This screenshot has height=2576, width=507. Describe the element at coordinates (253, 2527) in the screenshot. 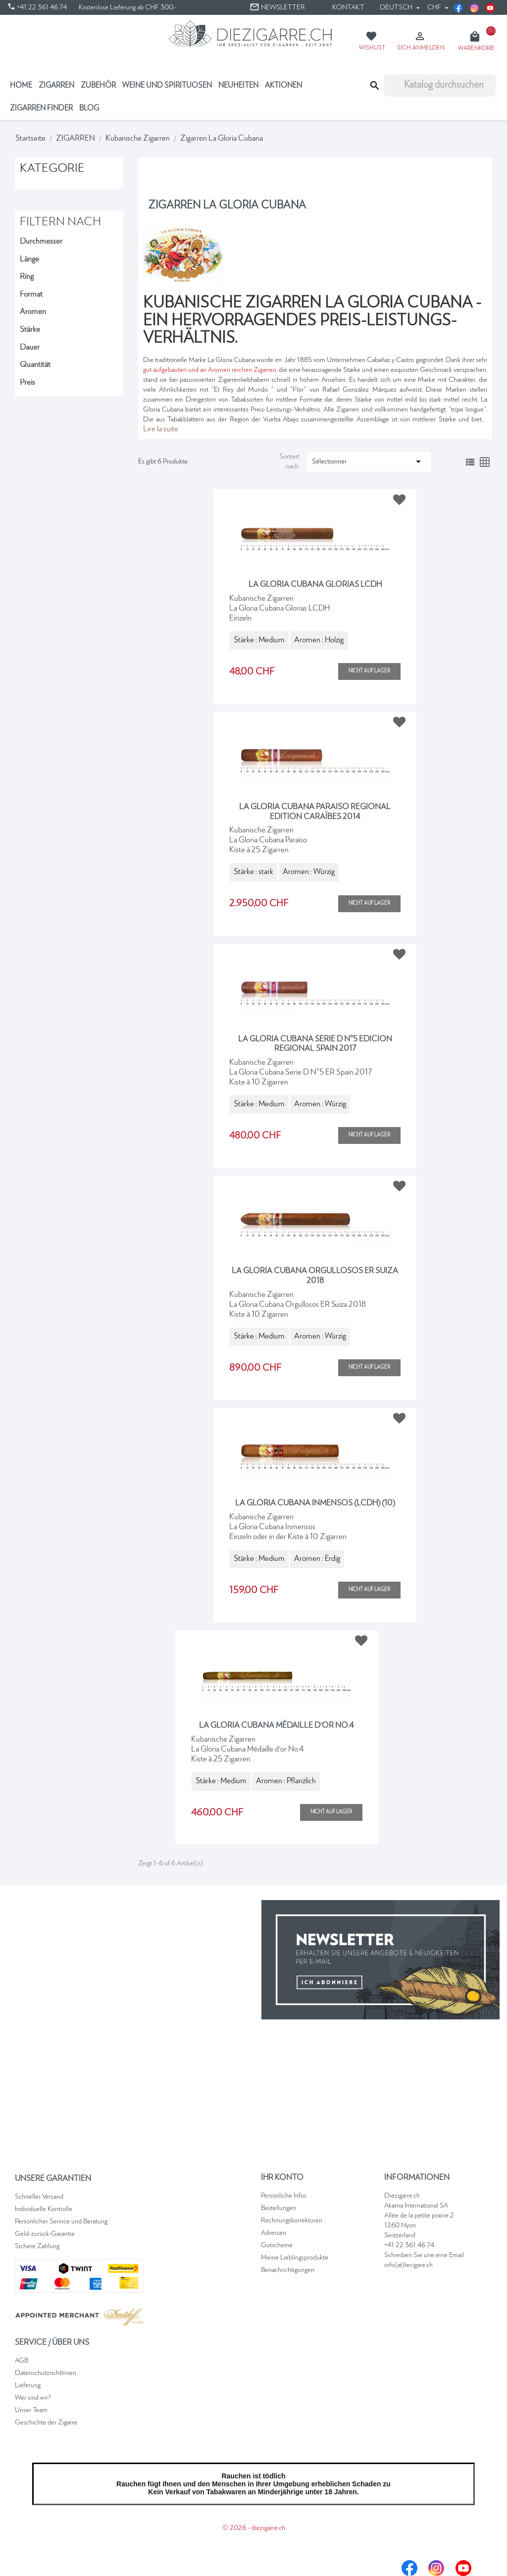

I see `© 2026 - diezigarre.ch` at that location.